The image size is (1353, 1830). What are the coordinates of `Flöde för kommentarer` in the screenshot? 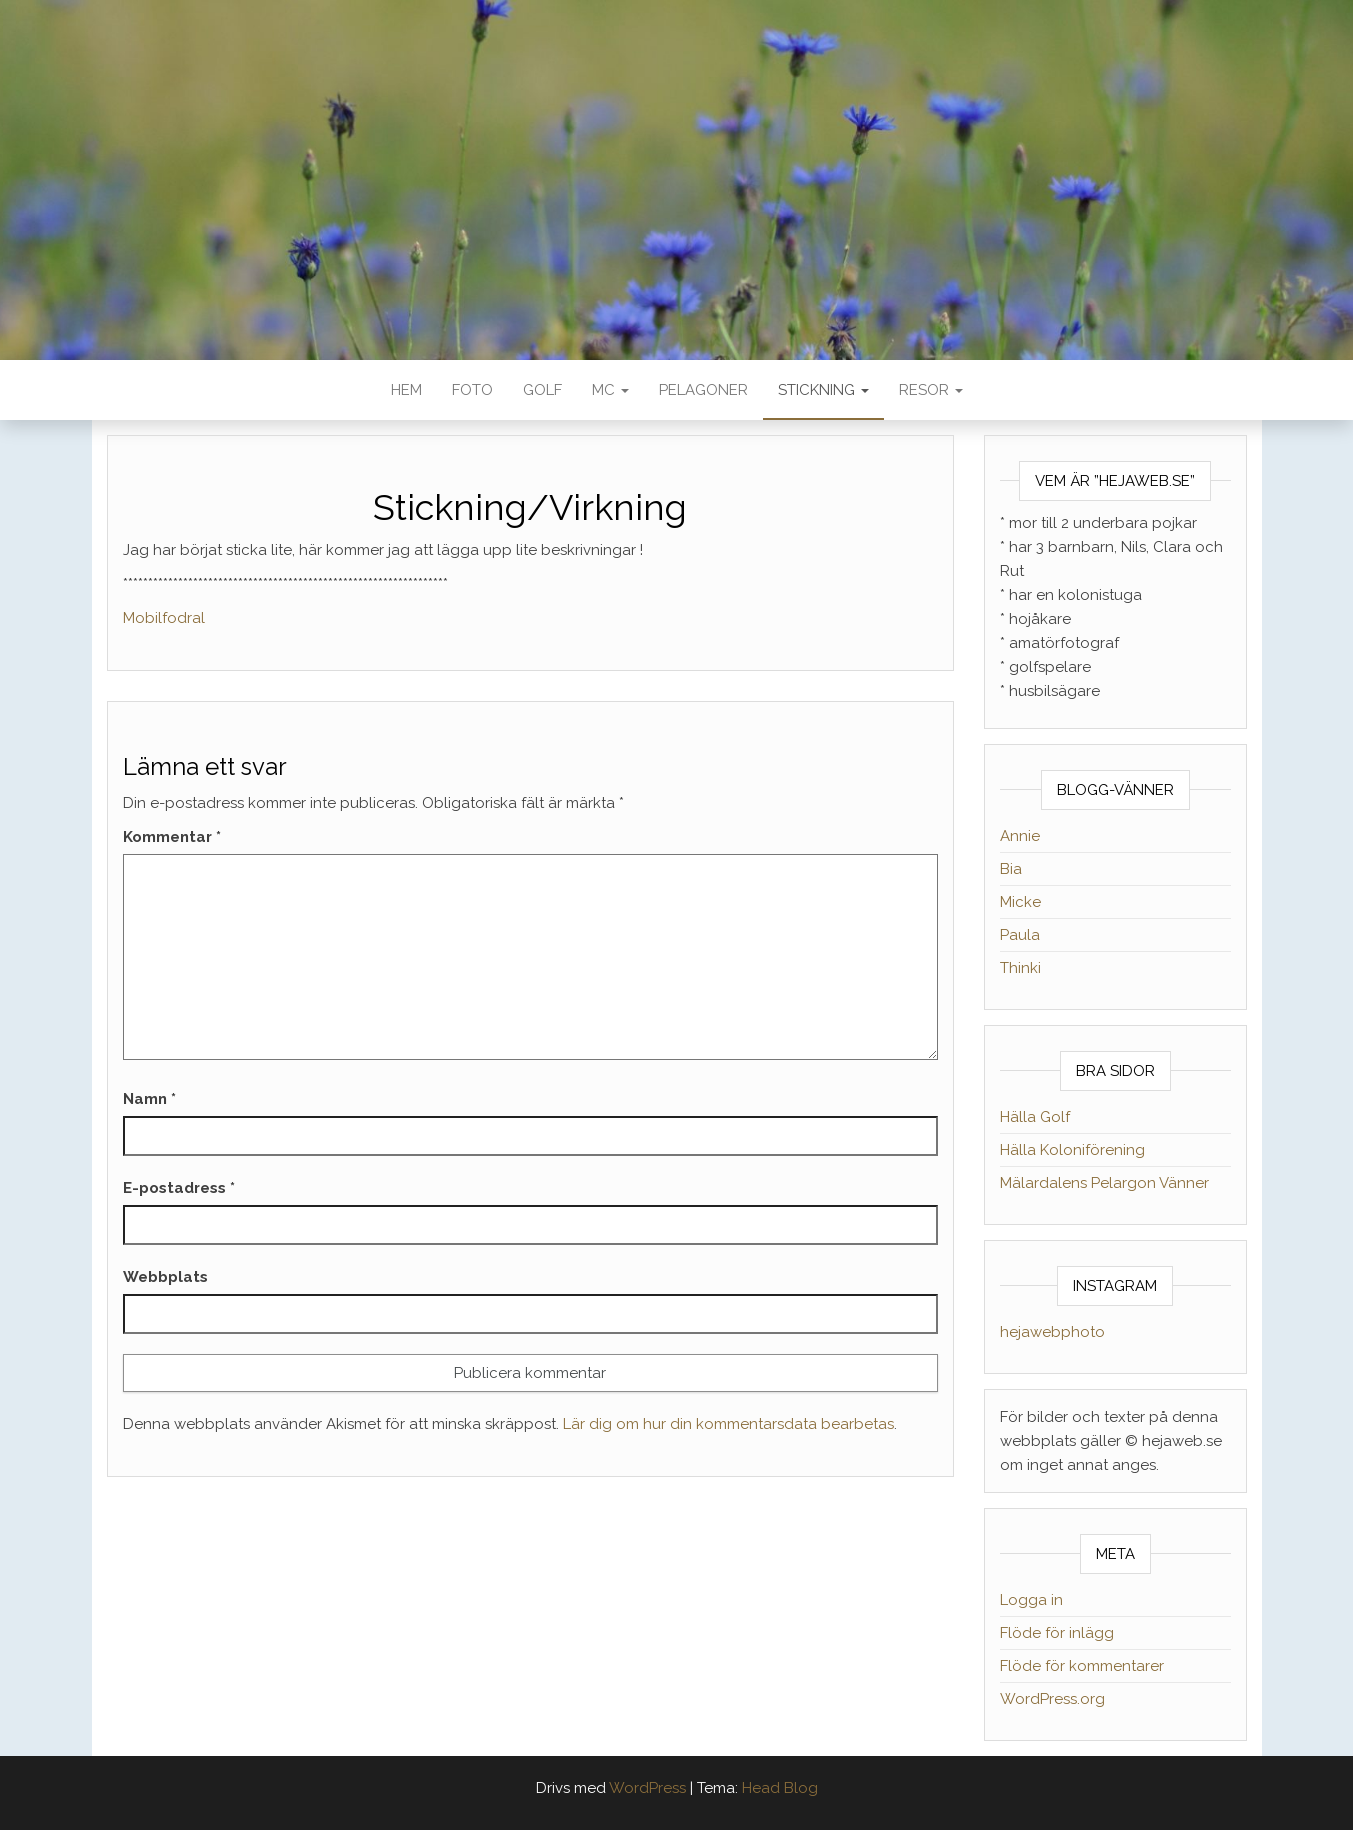 It's located at (1082, 1666).